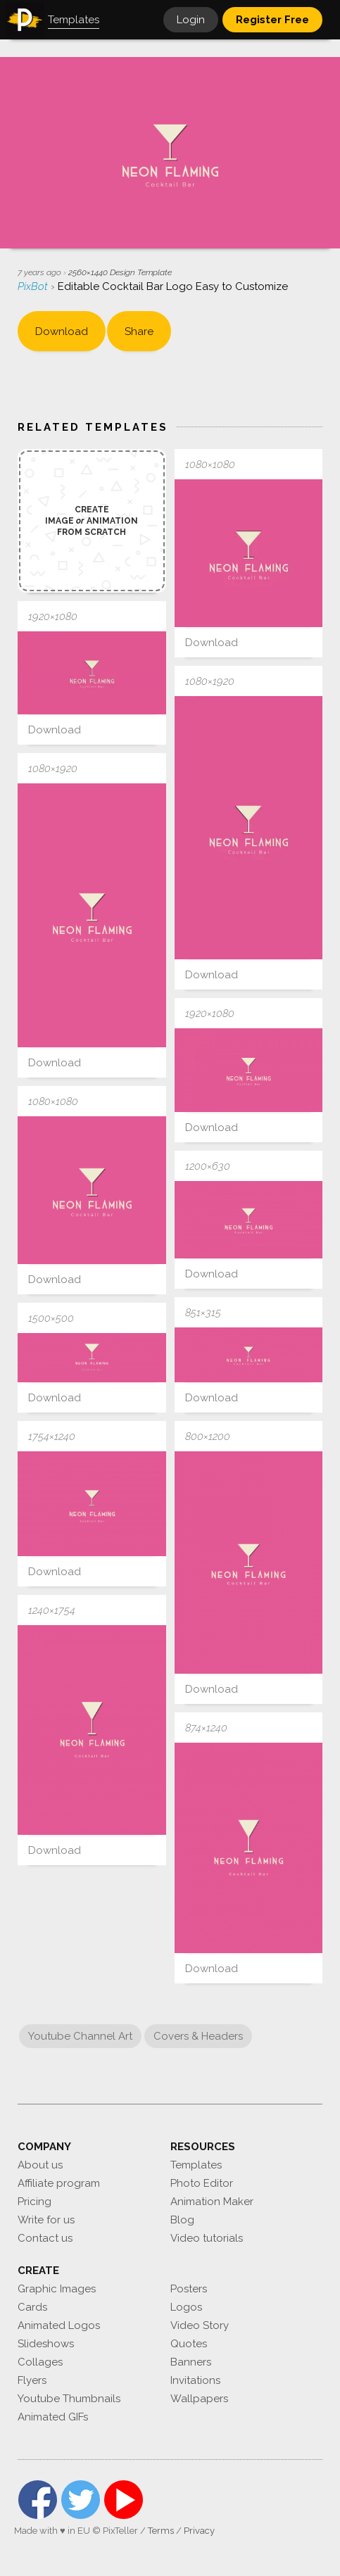  I want to click on Login, so click(191, 19).